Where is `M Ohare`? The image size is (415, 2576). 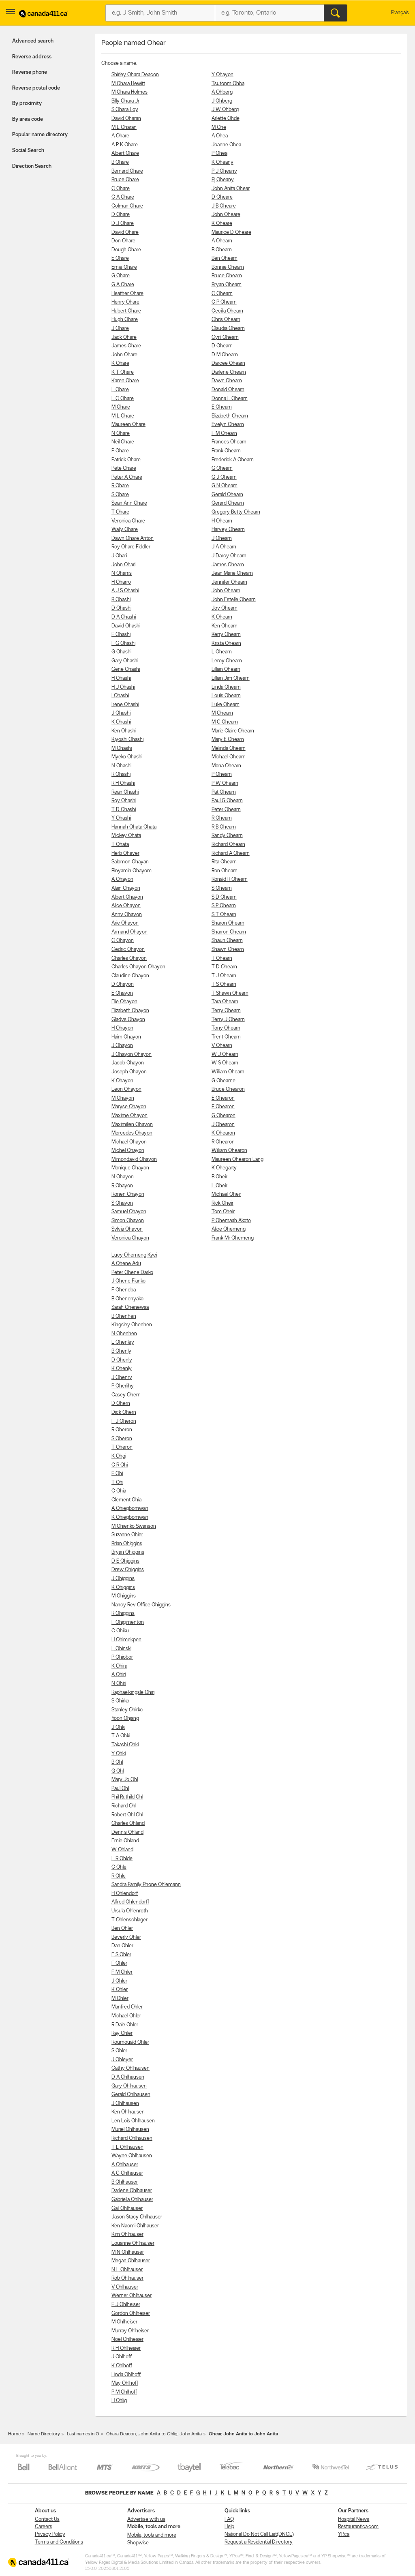 M Ohare is located at coordinates (120, 407).